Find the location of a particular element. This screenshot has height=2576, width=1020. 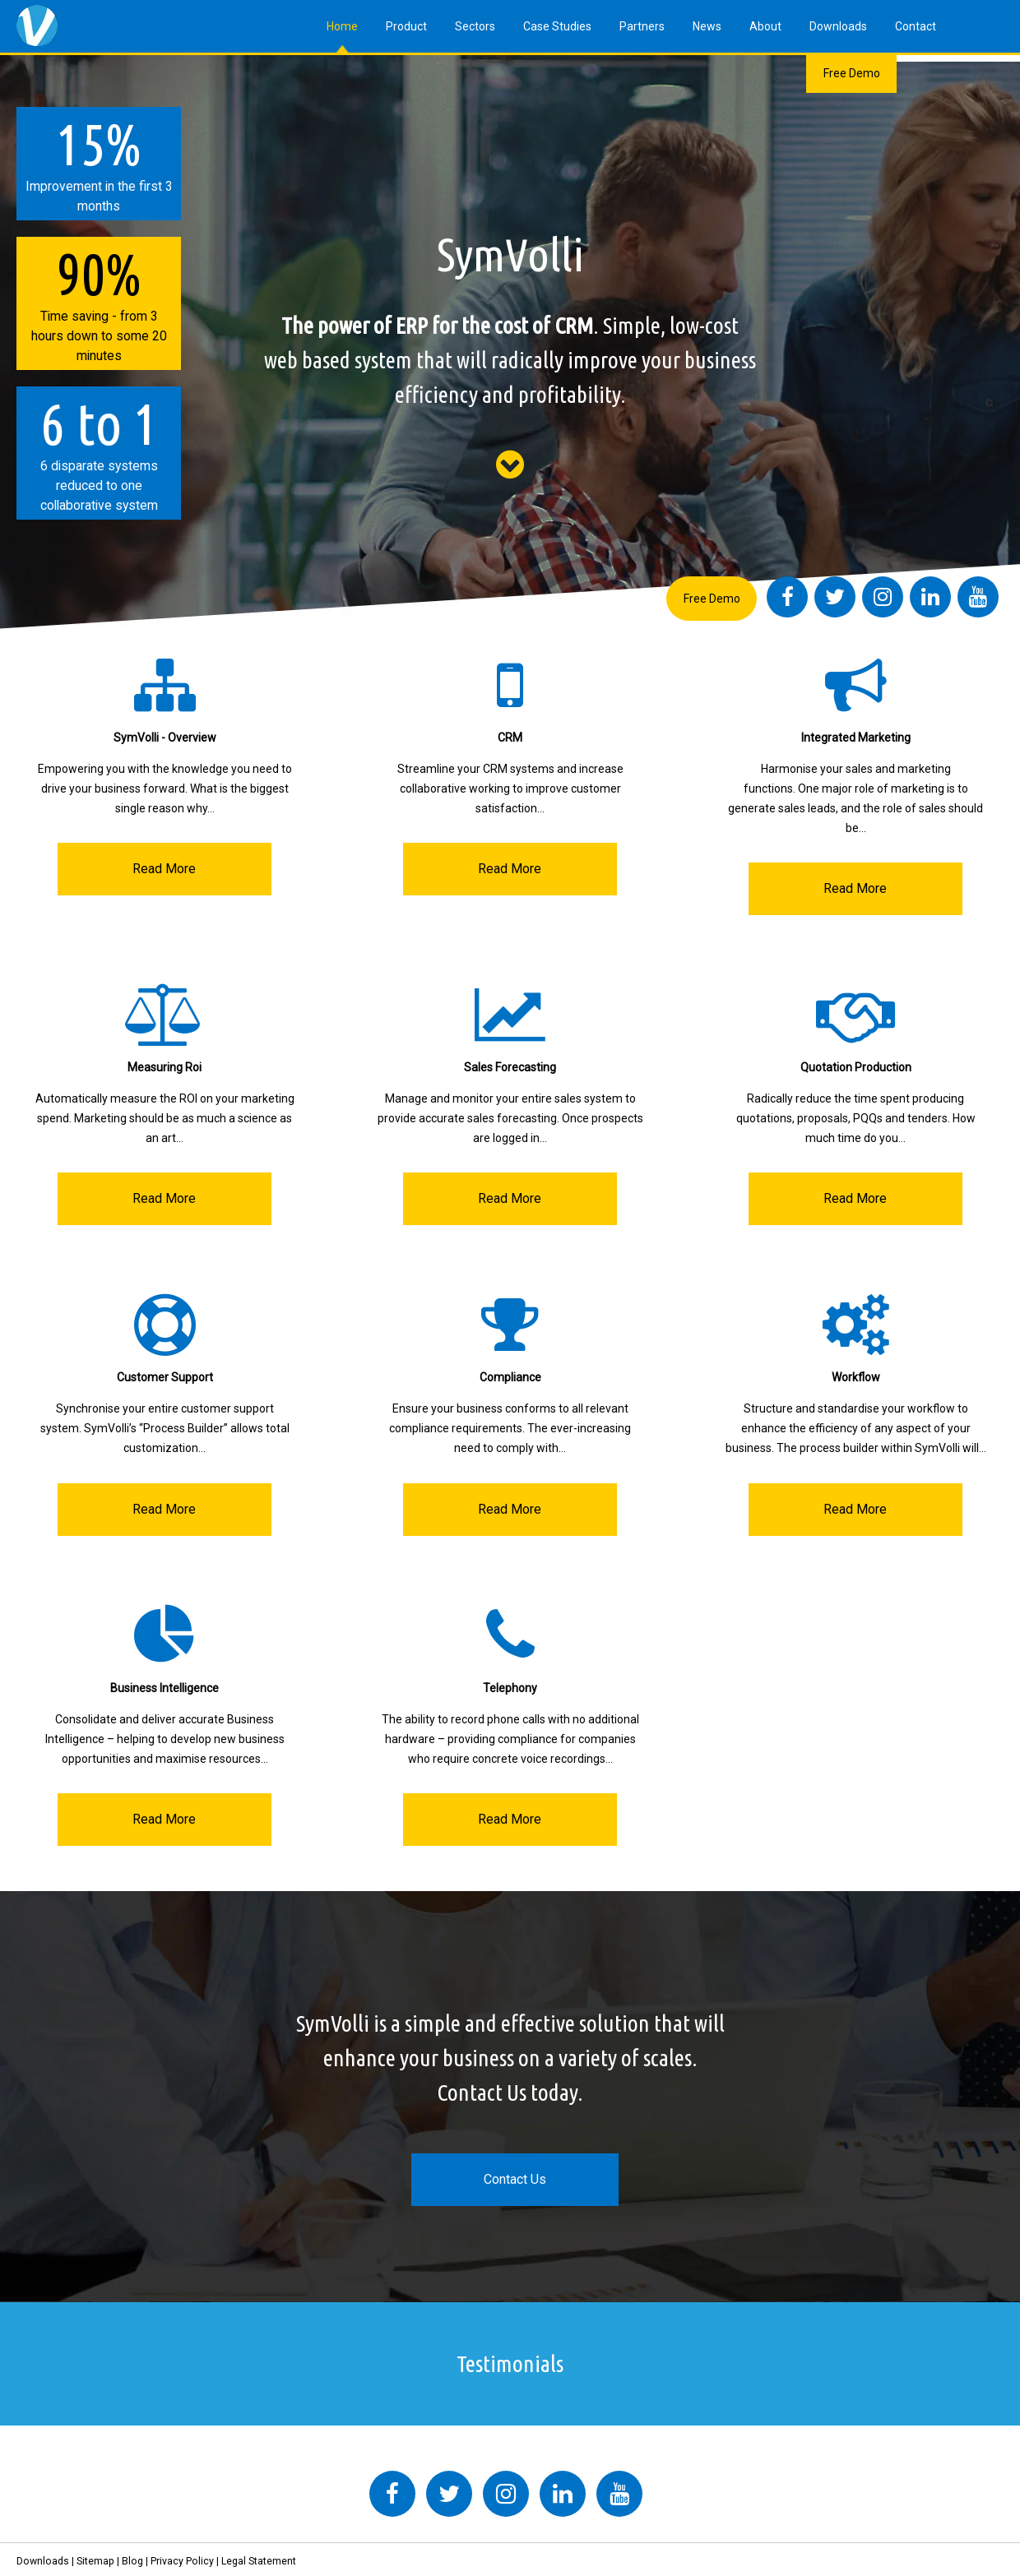

News is located at coordinates (707, 26).